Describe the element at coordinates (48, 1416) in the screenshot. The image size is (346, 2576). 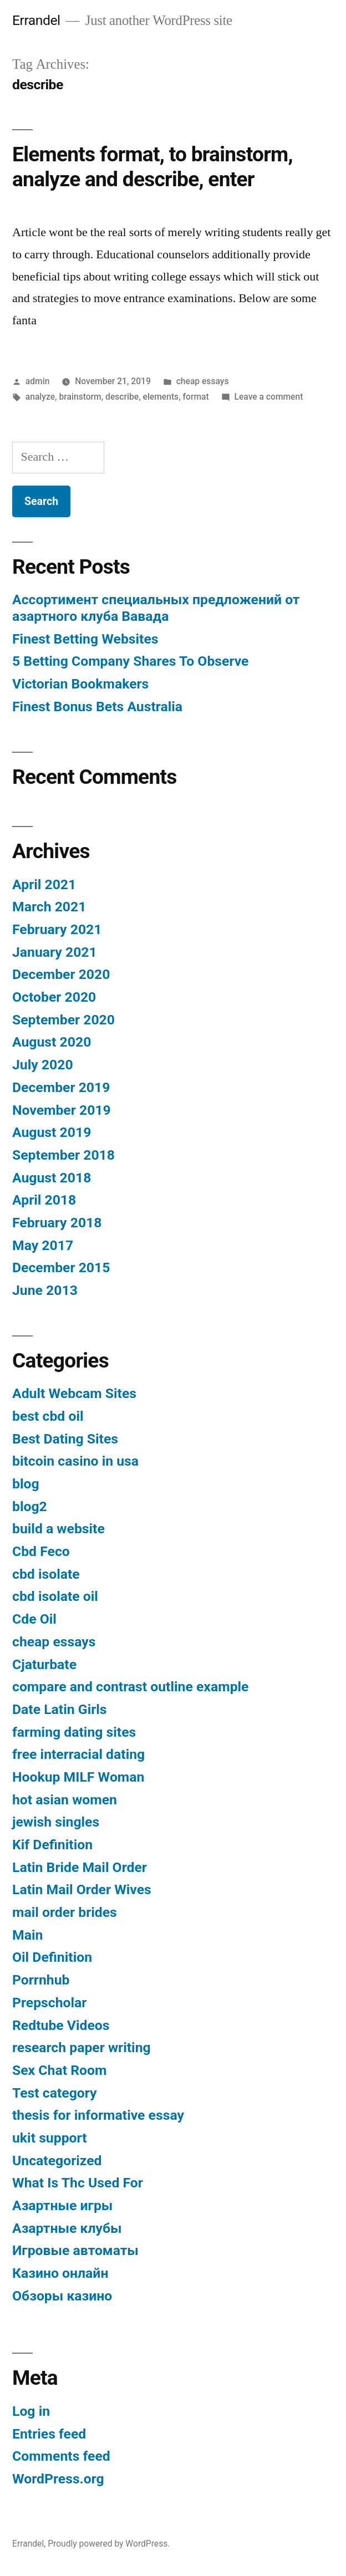
I see `best cbd oil` at that location.